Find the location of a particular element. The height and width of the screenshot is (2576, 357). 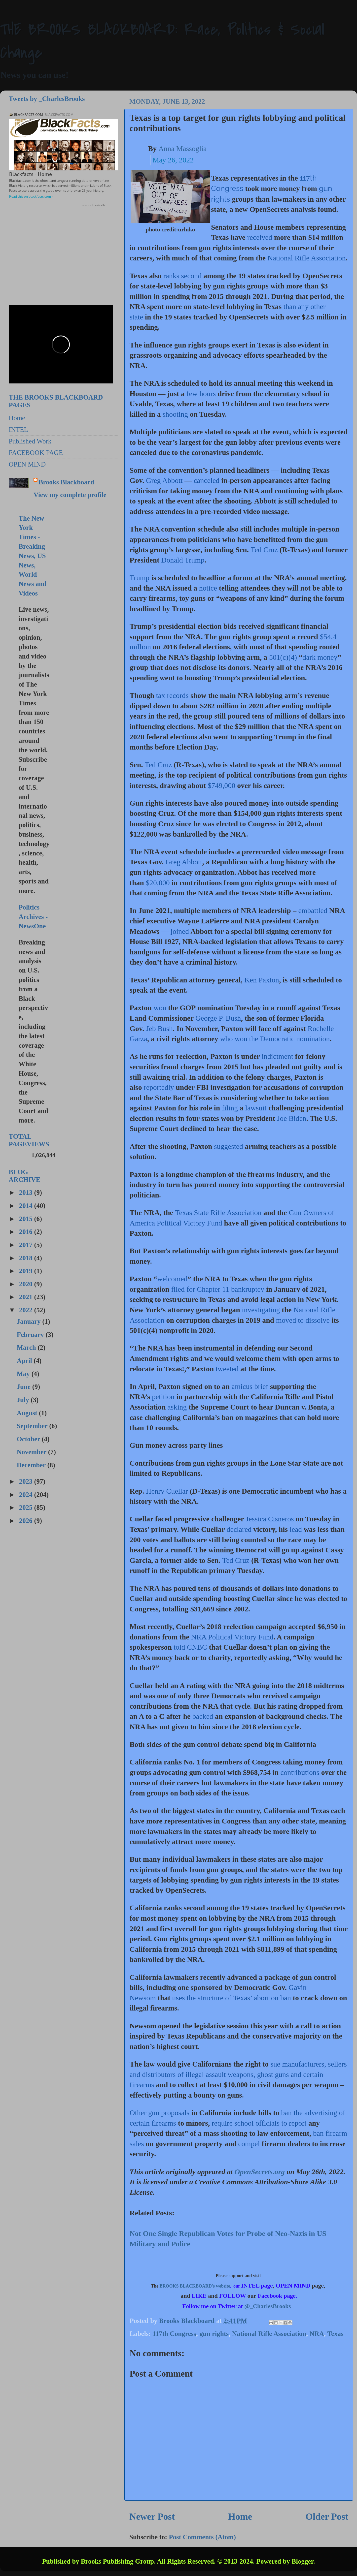

2019 is located at coordinates (26, 1271).